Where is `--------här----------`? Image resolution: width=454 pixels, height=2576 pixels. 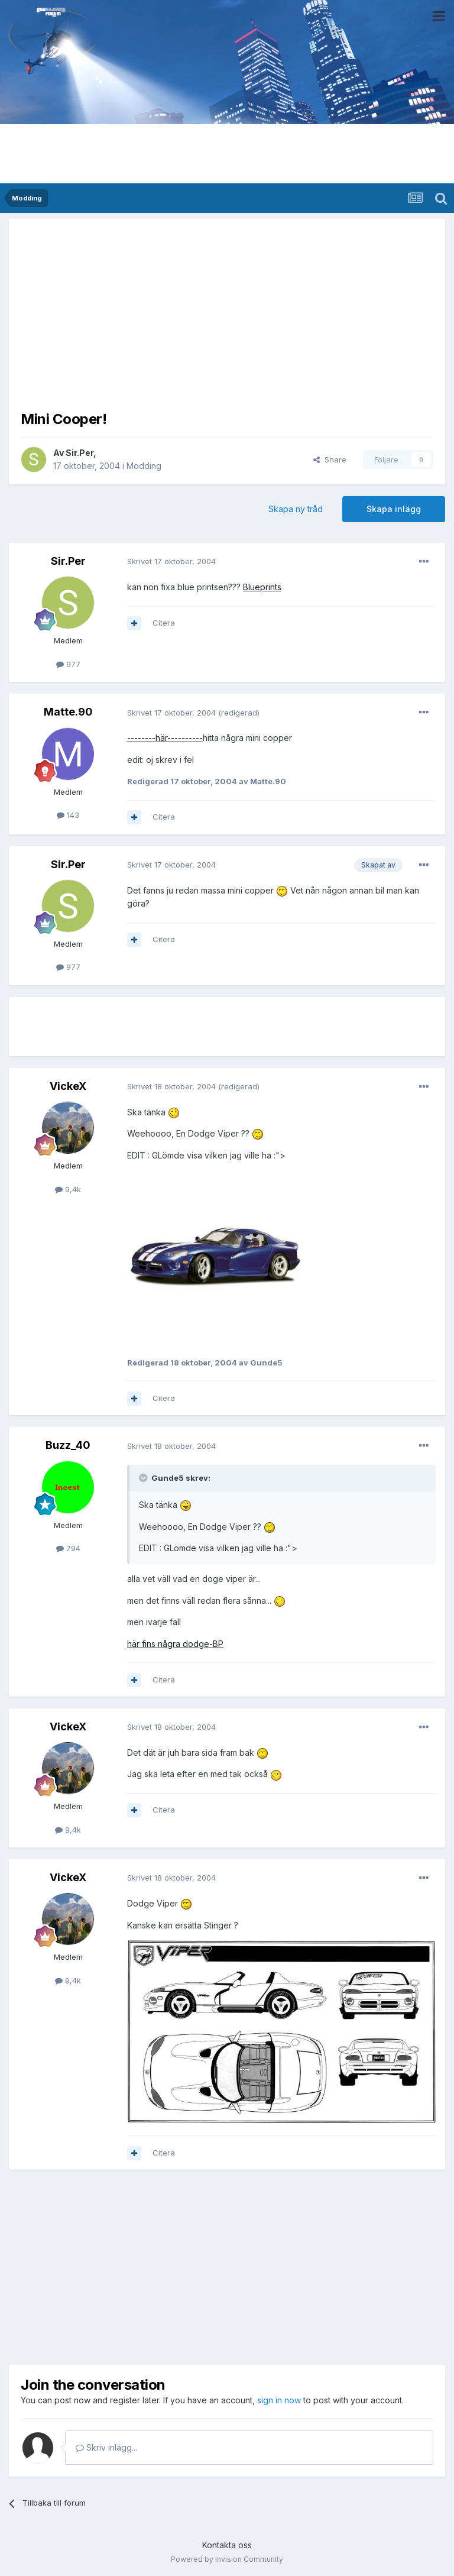
--------här---------- is located at coordinates (165, 738).